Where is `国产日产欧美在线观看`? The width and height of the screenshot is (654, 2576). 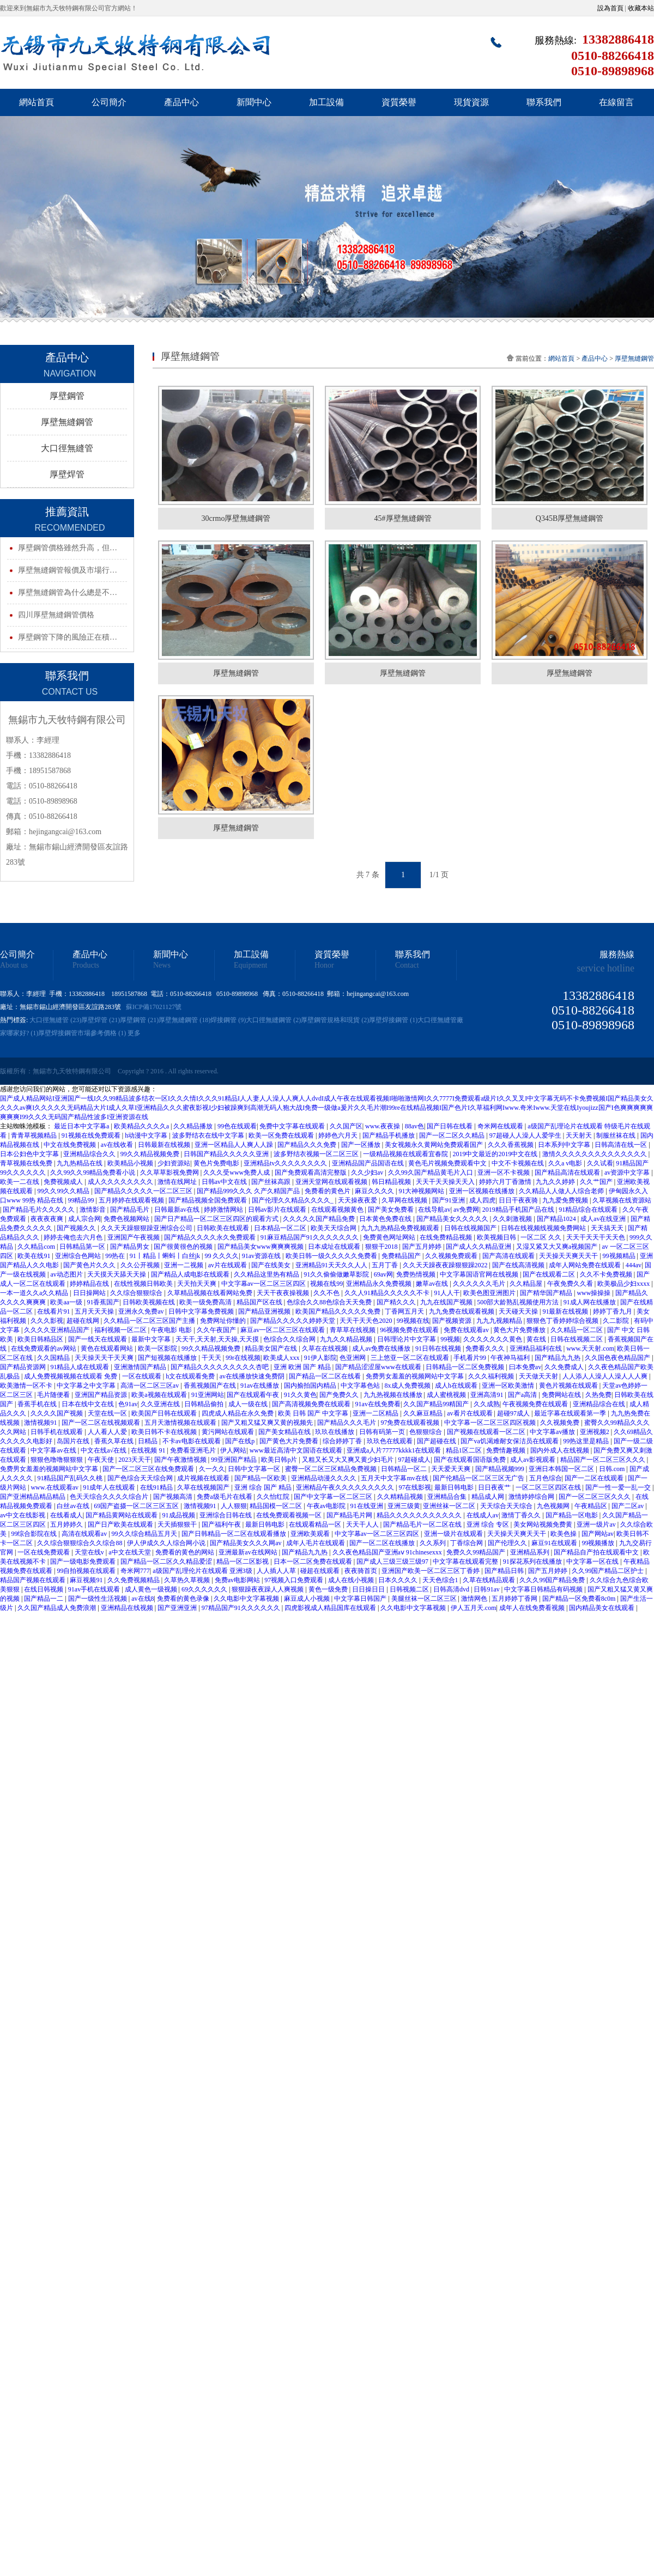 国产日产欧美在线观看 is located at coordinates (121, 1524).